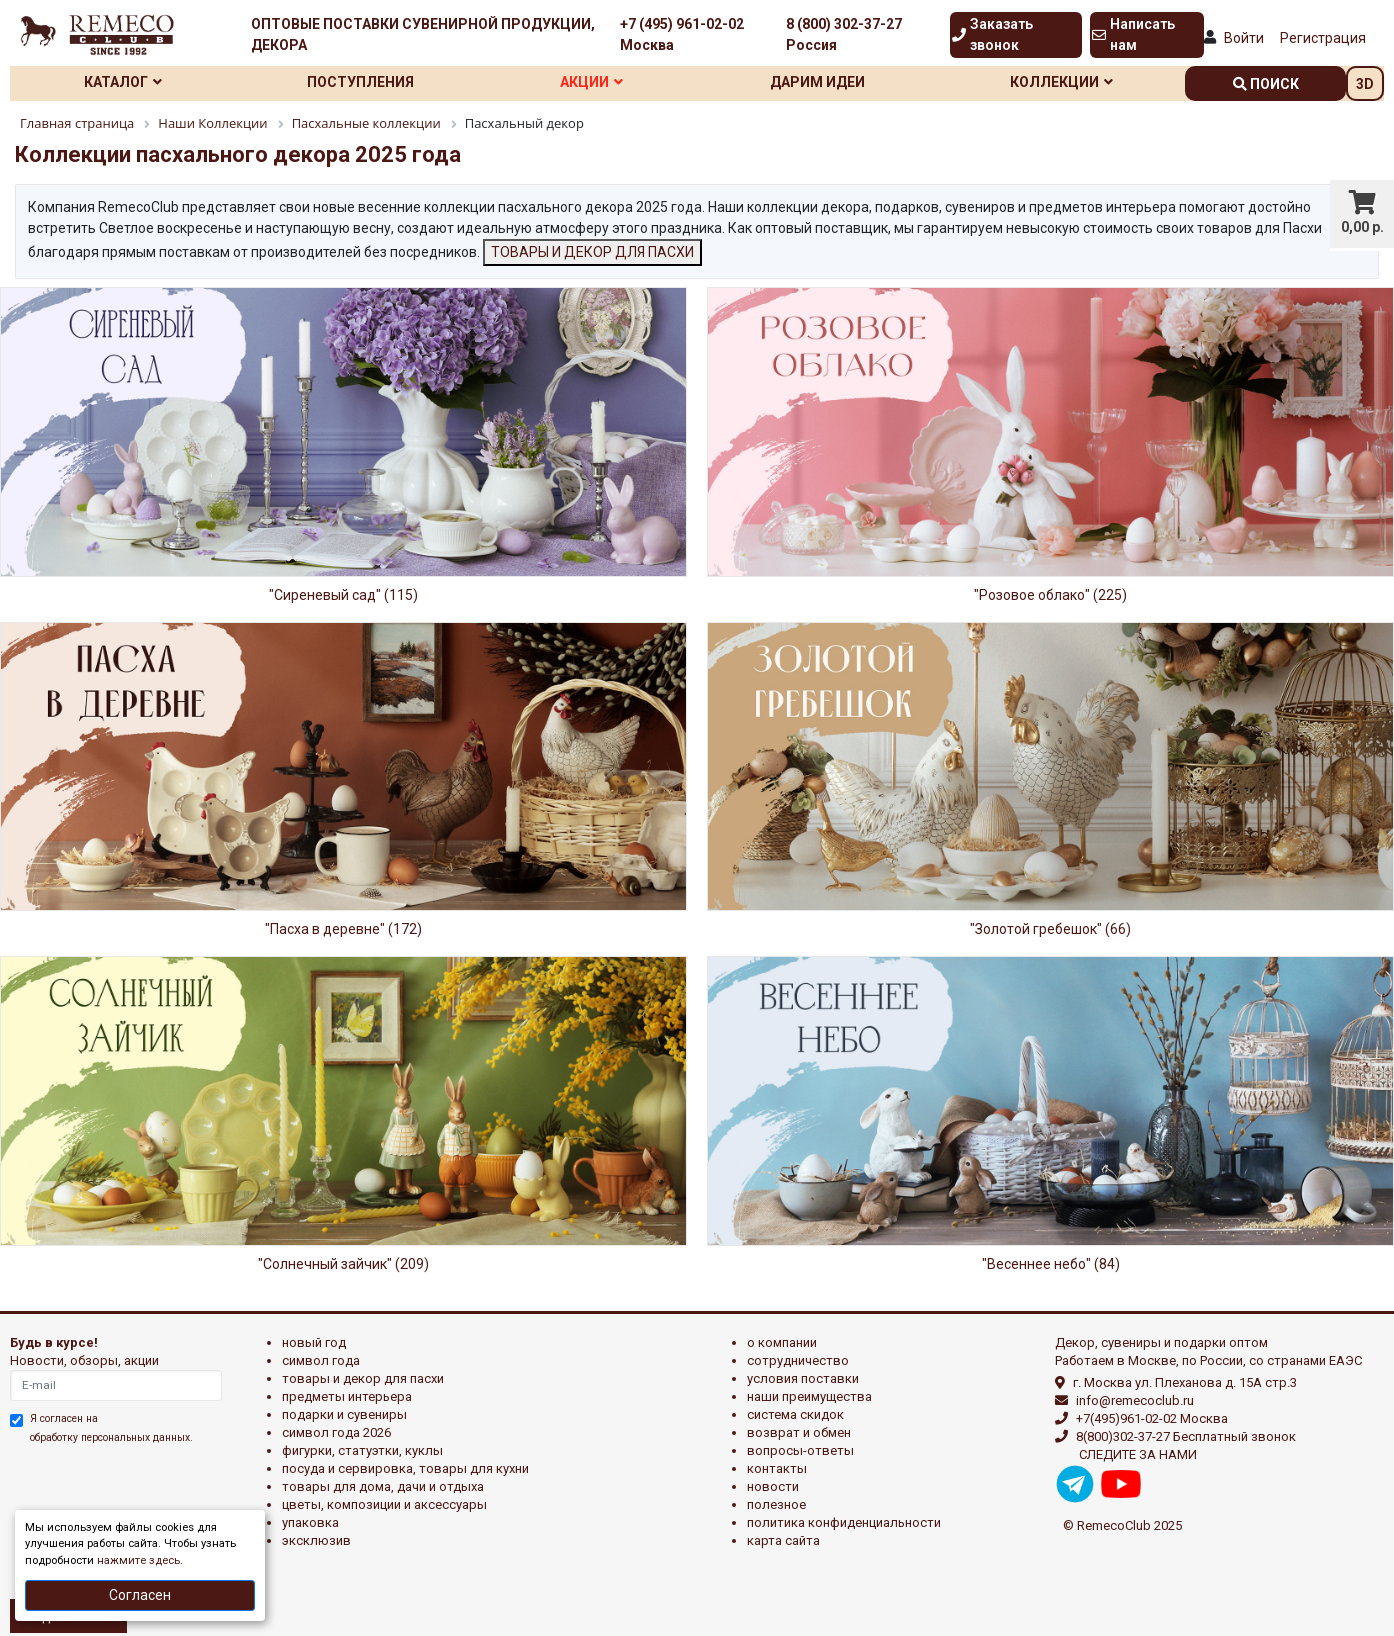 The width and height of the screenshot is (1394, 1636). Describe the element at coordinates (140, 1595) in the screenshot. I see `Согласен` at that location.